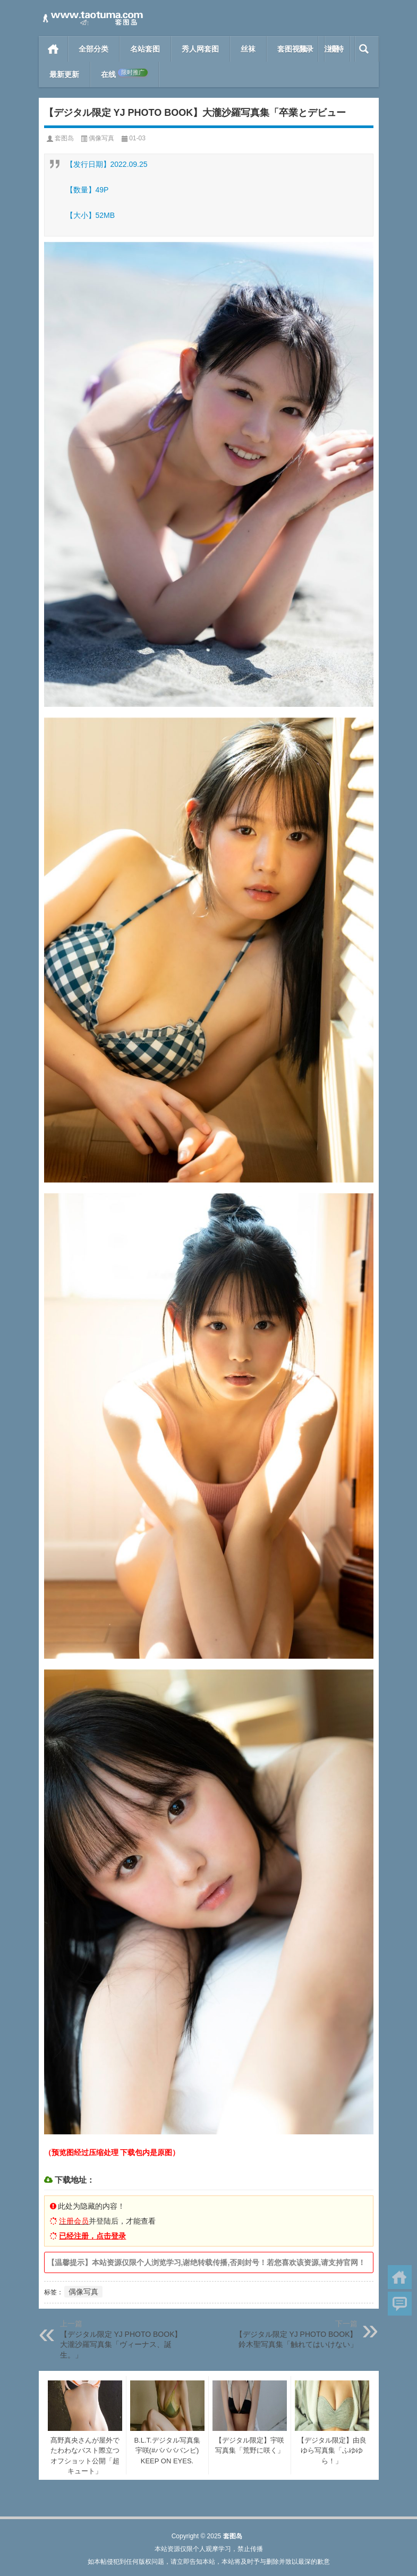  Describe the element at coordinates (64, 74) in the screenshot. I see `最新更新` at that location.